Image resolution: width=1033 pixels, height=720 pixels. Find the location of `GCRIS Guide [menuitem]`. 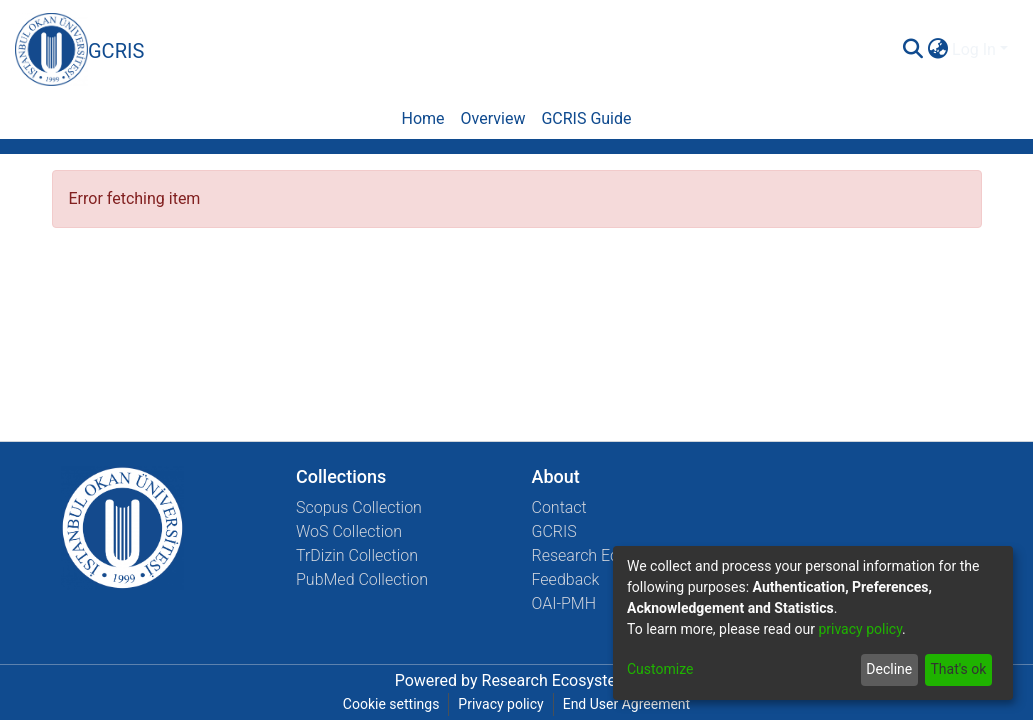

GCRIS Guide [menuitem] is located at coordinates (586, 118).